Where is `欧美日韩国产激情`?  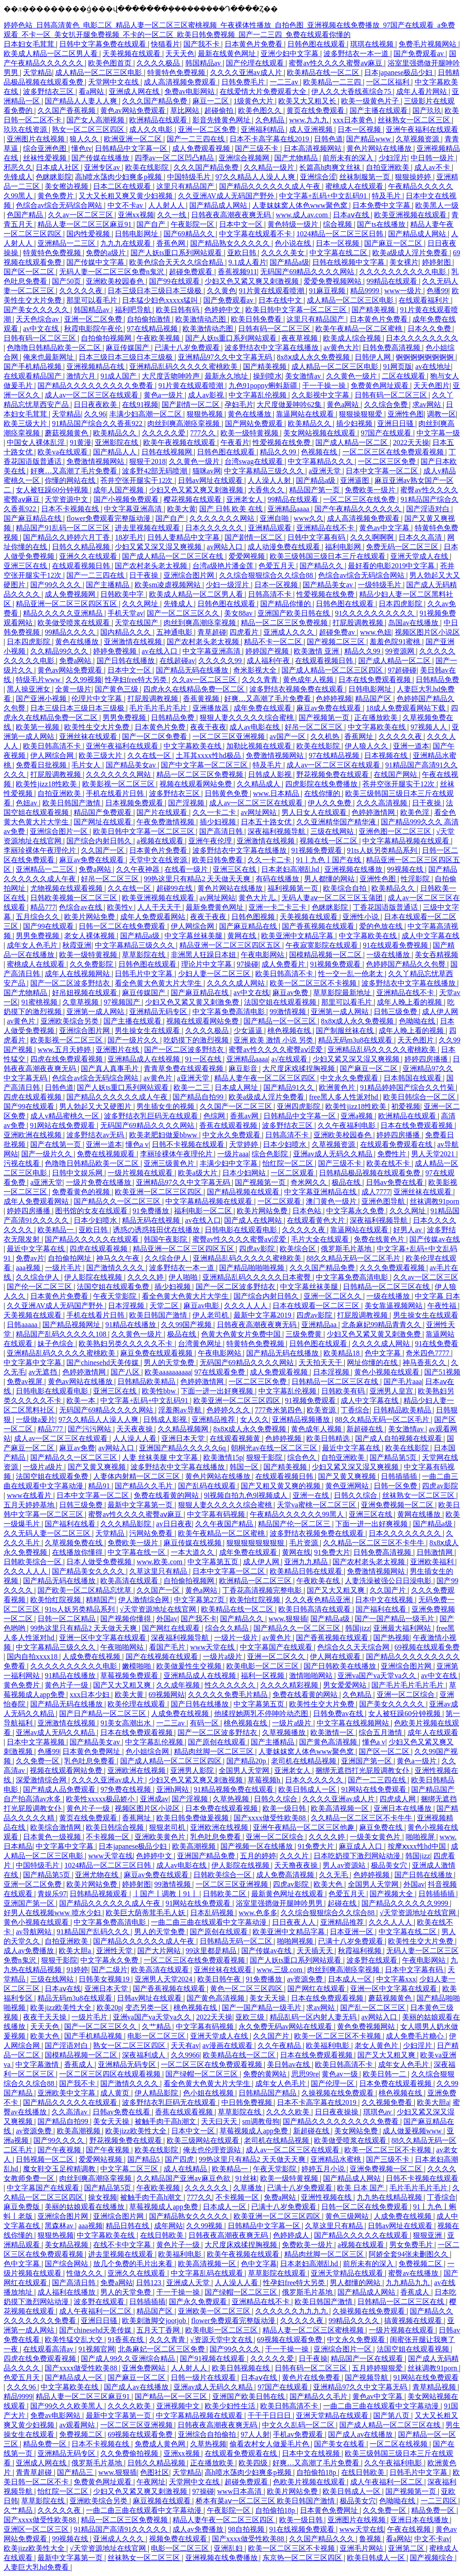
欧美日韩国产激情 is located at coordinates (72, 803).